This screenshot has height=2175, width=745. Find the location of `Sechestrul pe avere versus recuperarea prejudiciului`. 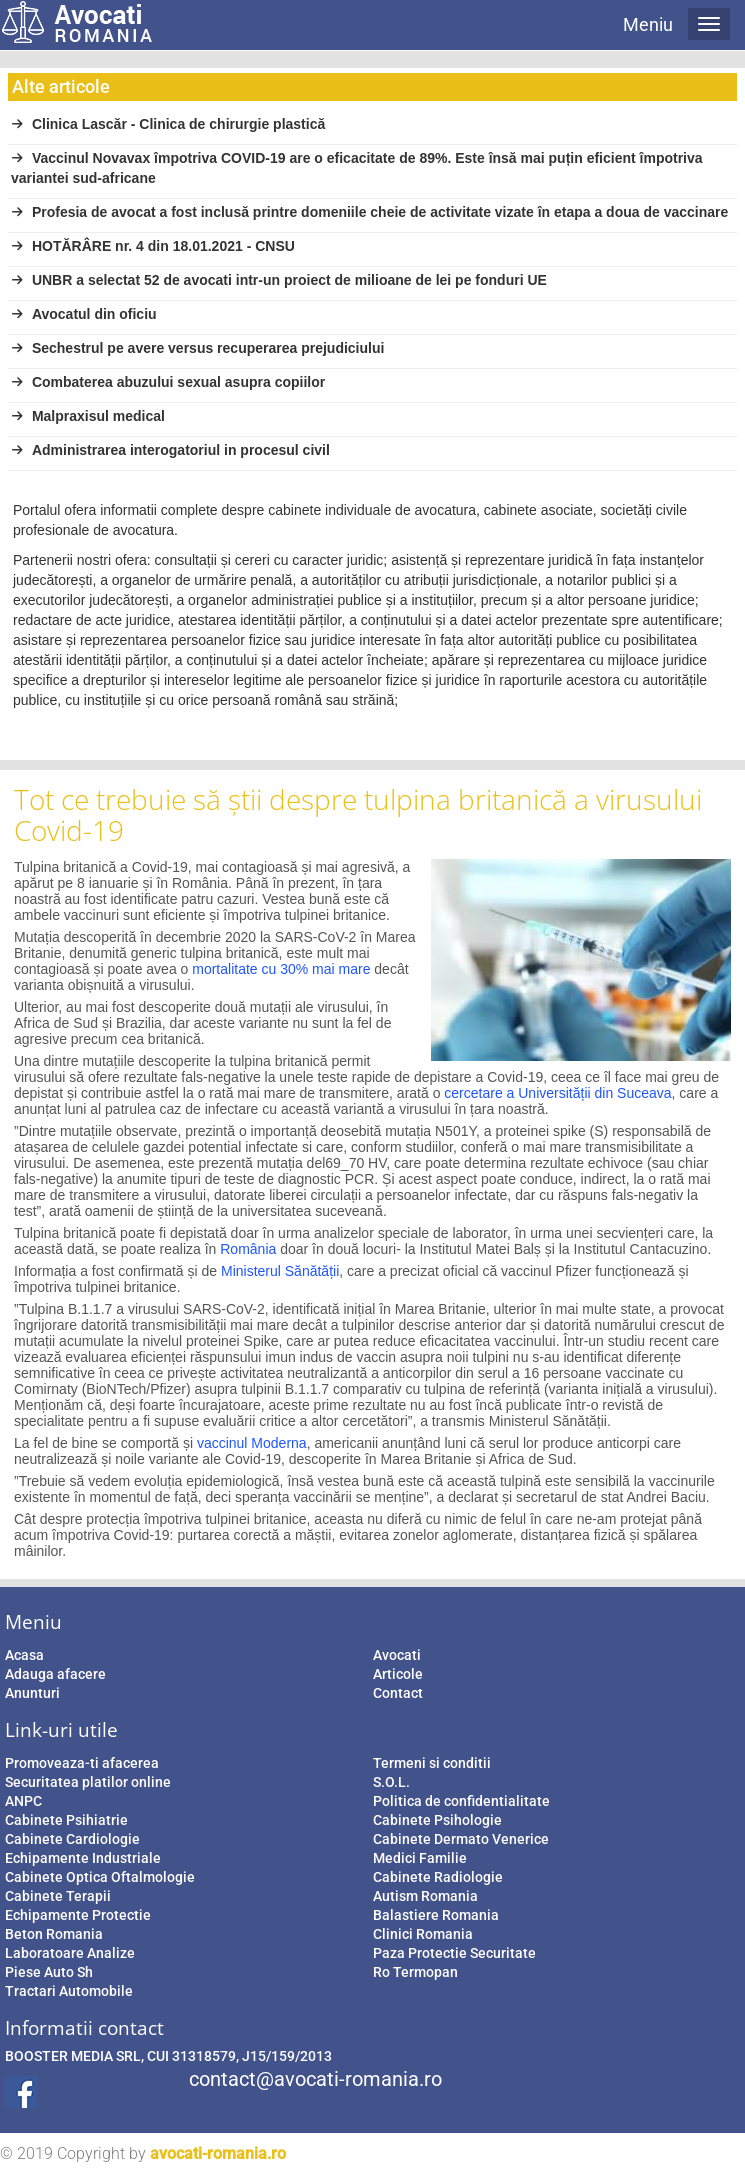

Sechestrul pe avere versus recuperarea prejudiciului is located at coordinates (197, 348).